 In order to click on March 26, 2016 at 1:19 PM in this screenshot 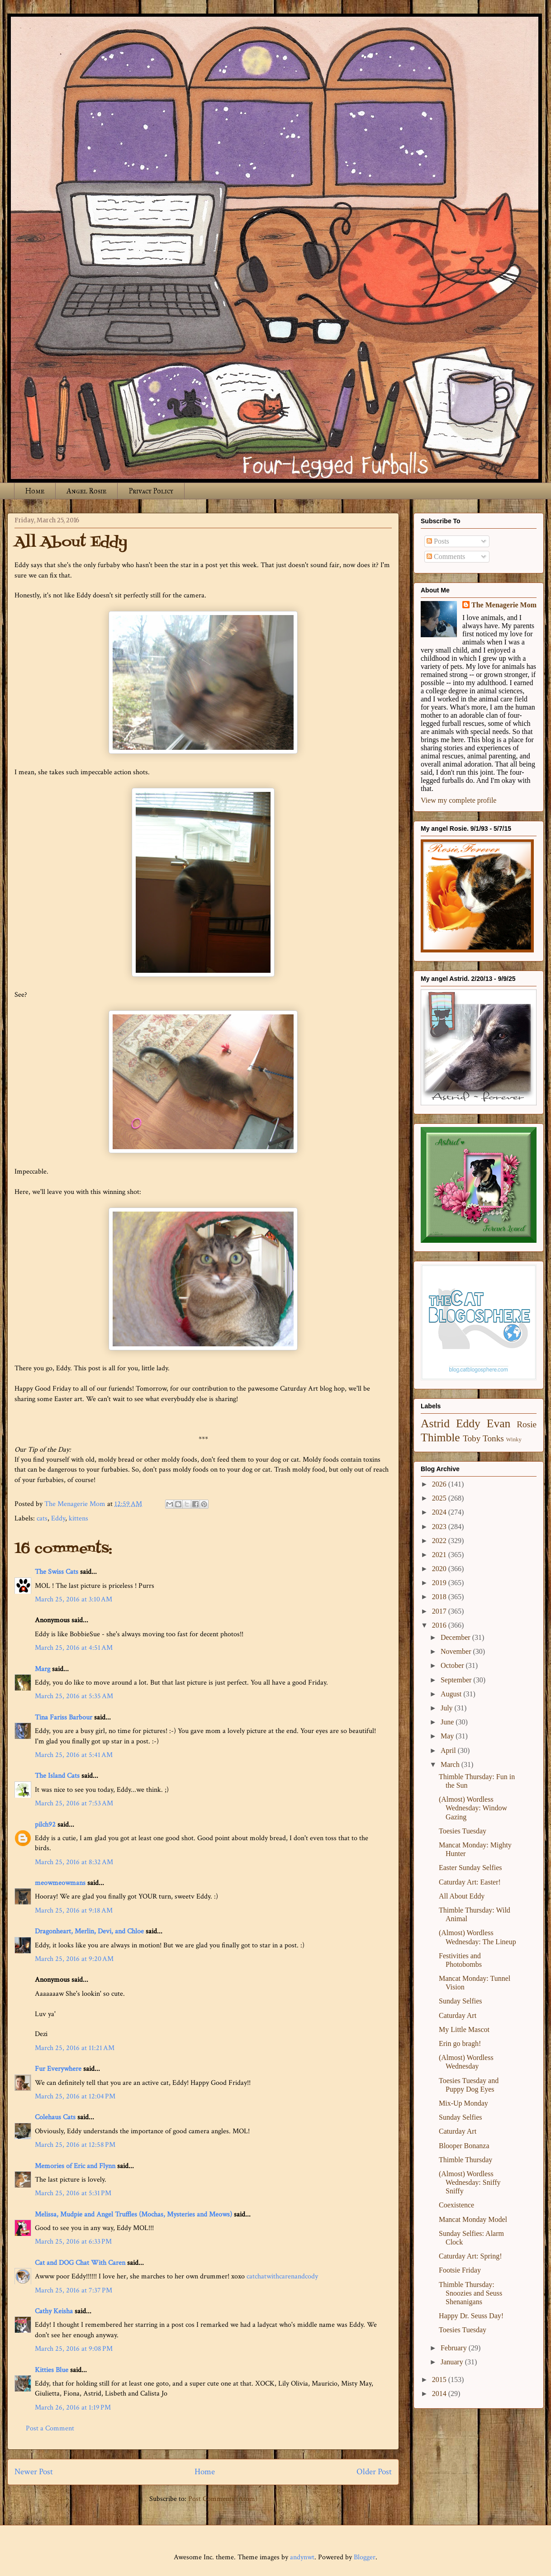, I will do `click(73, 2407)`.